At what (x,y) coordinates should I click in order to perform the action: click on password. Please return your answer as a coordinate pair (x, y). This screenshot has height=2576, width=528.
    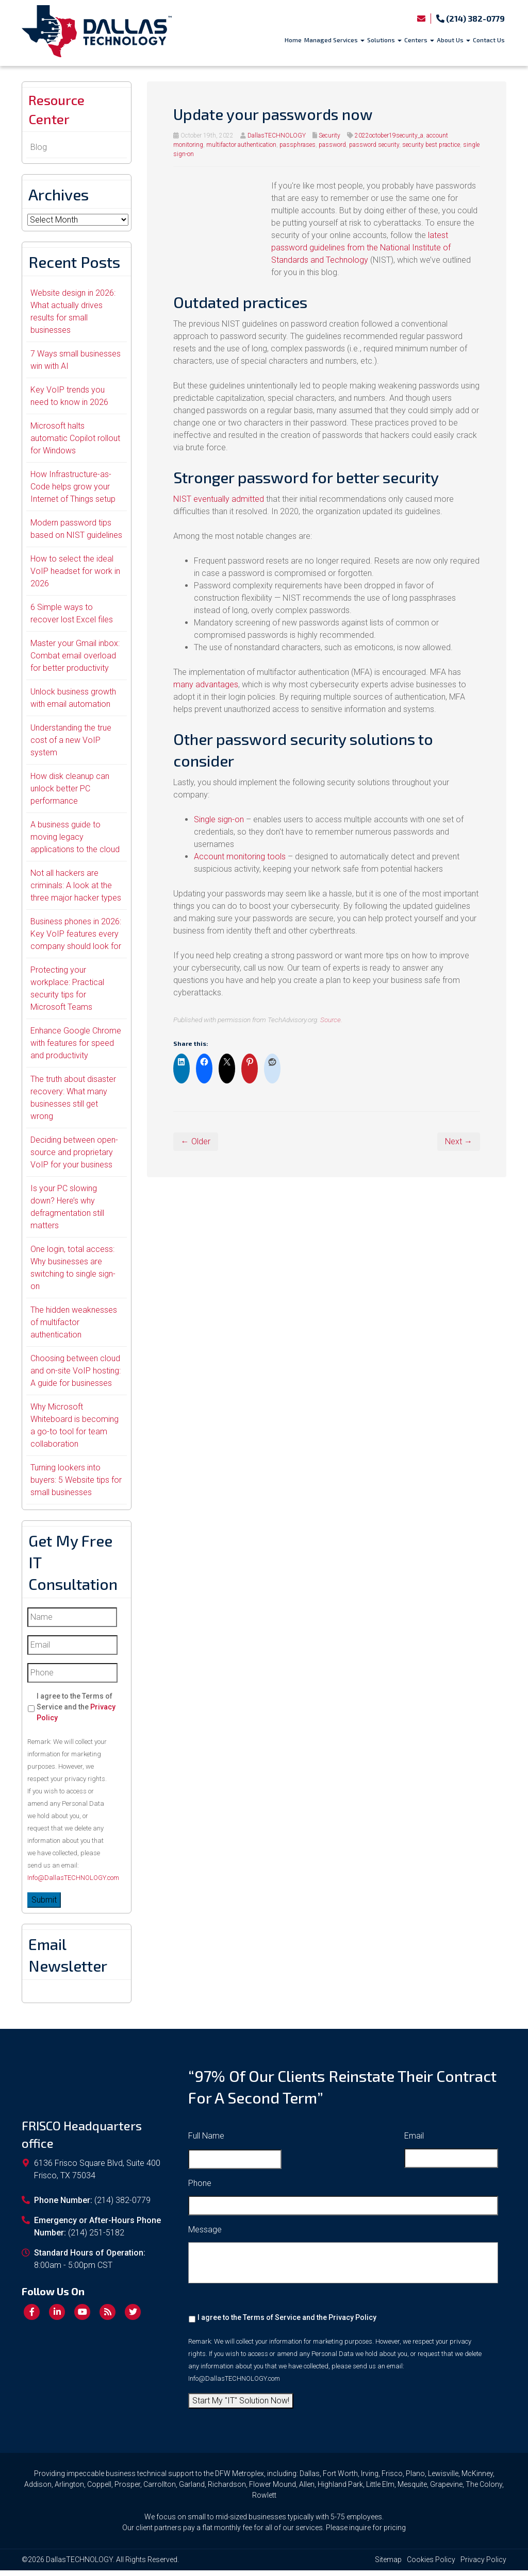
    Looking at the image, I should click on (332, 144).